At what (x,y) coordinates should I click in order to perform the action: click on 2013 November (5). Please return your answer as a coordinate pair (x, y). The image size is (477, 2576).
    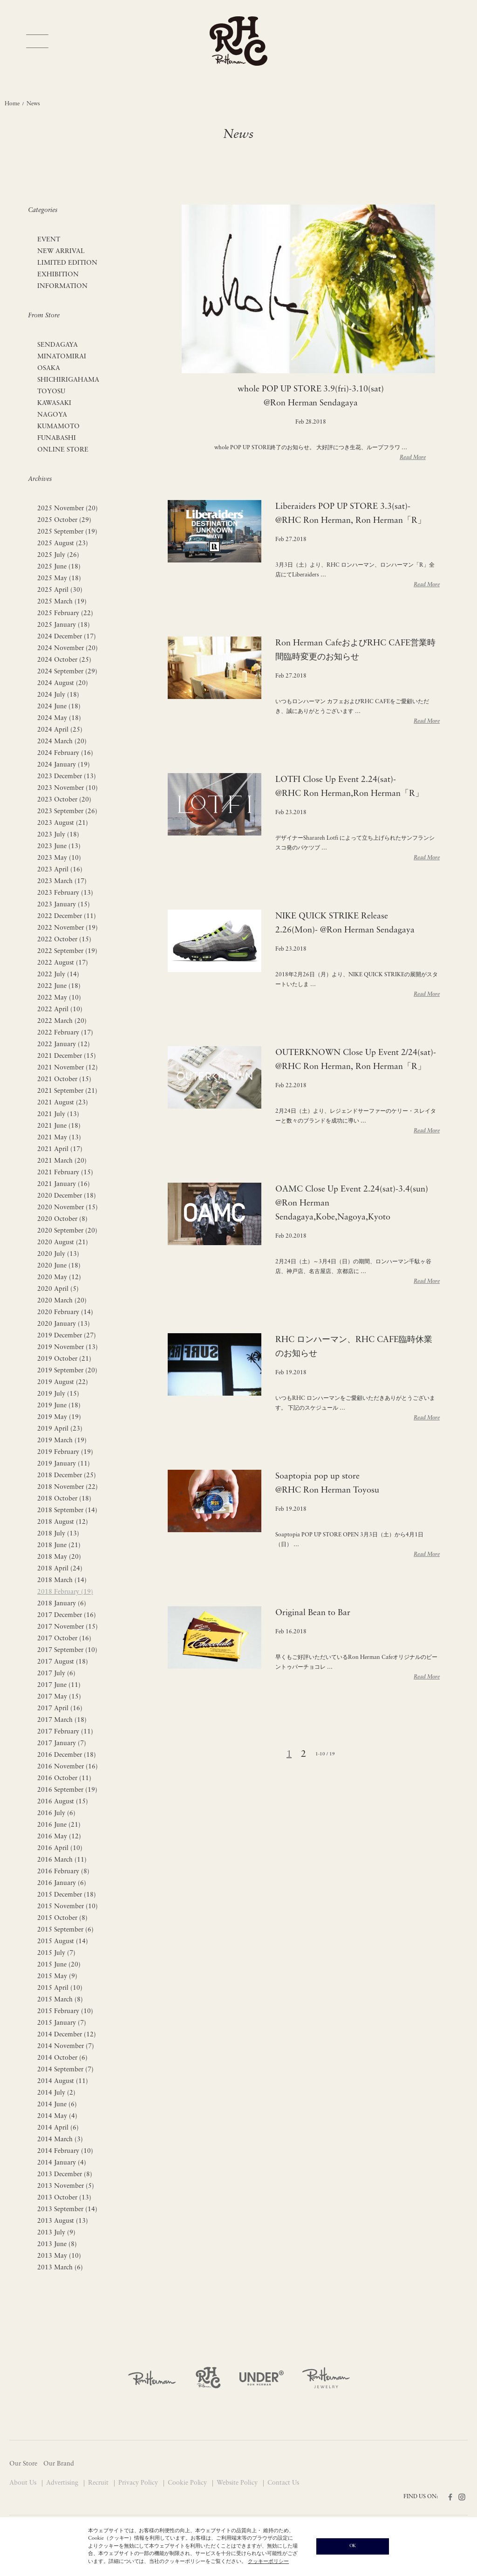
    Looking at the image, I should click on (65, 2186).